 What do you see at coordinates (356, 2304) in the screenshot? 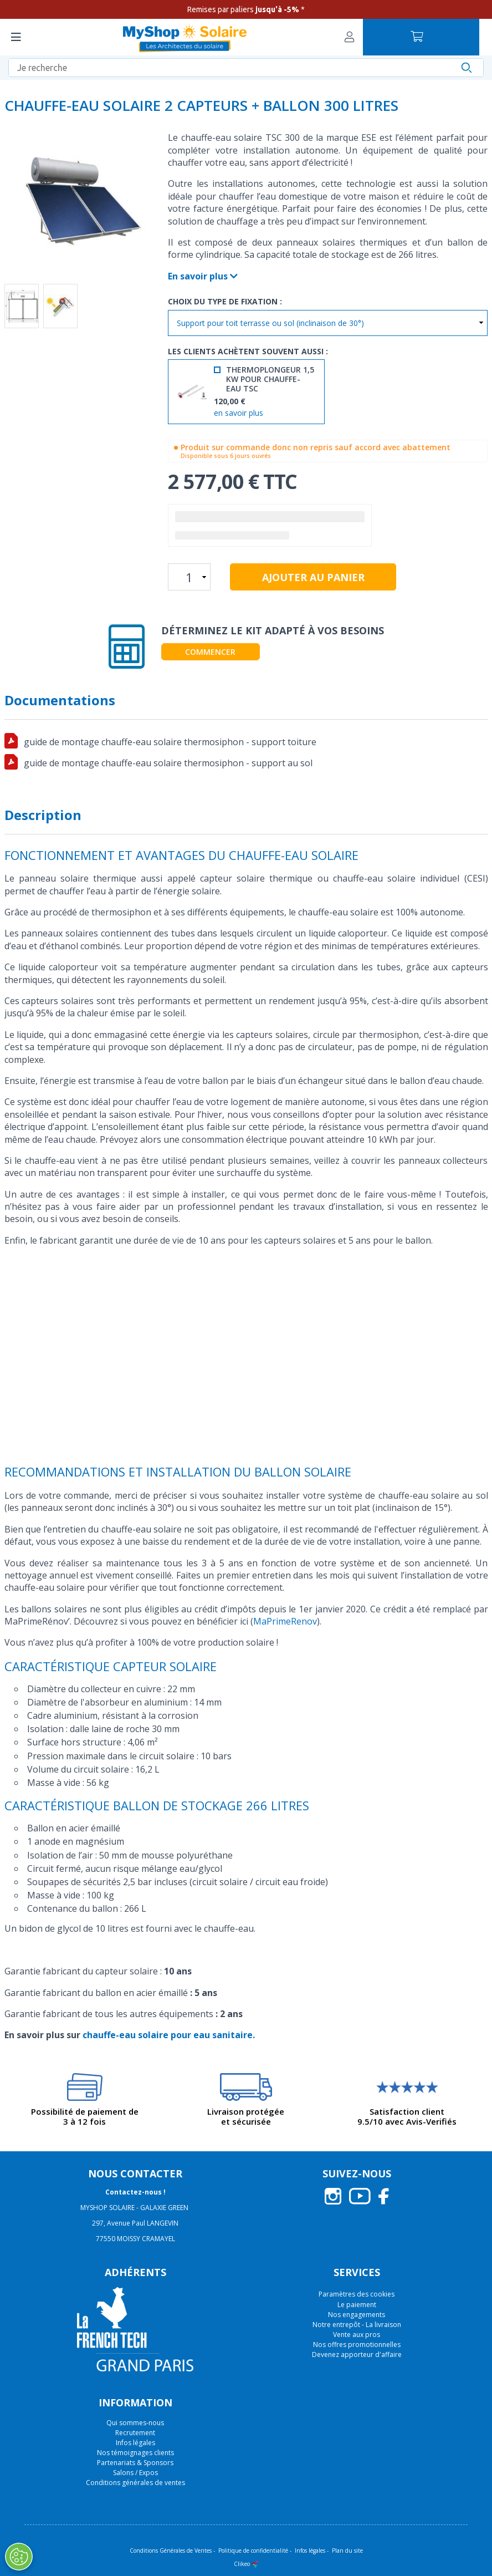
I see `Le paiement` at bounding box center [356, 2304].